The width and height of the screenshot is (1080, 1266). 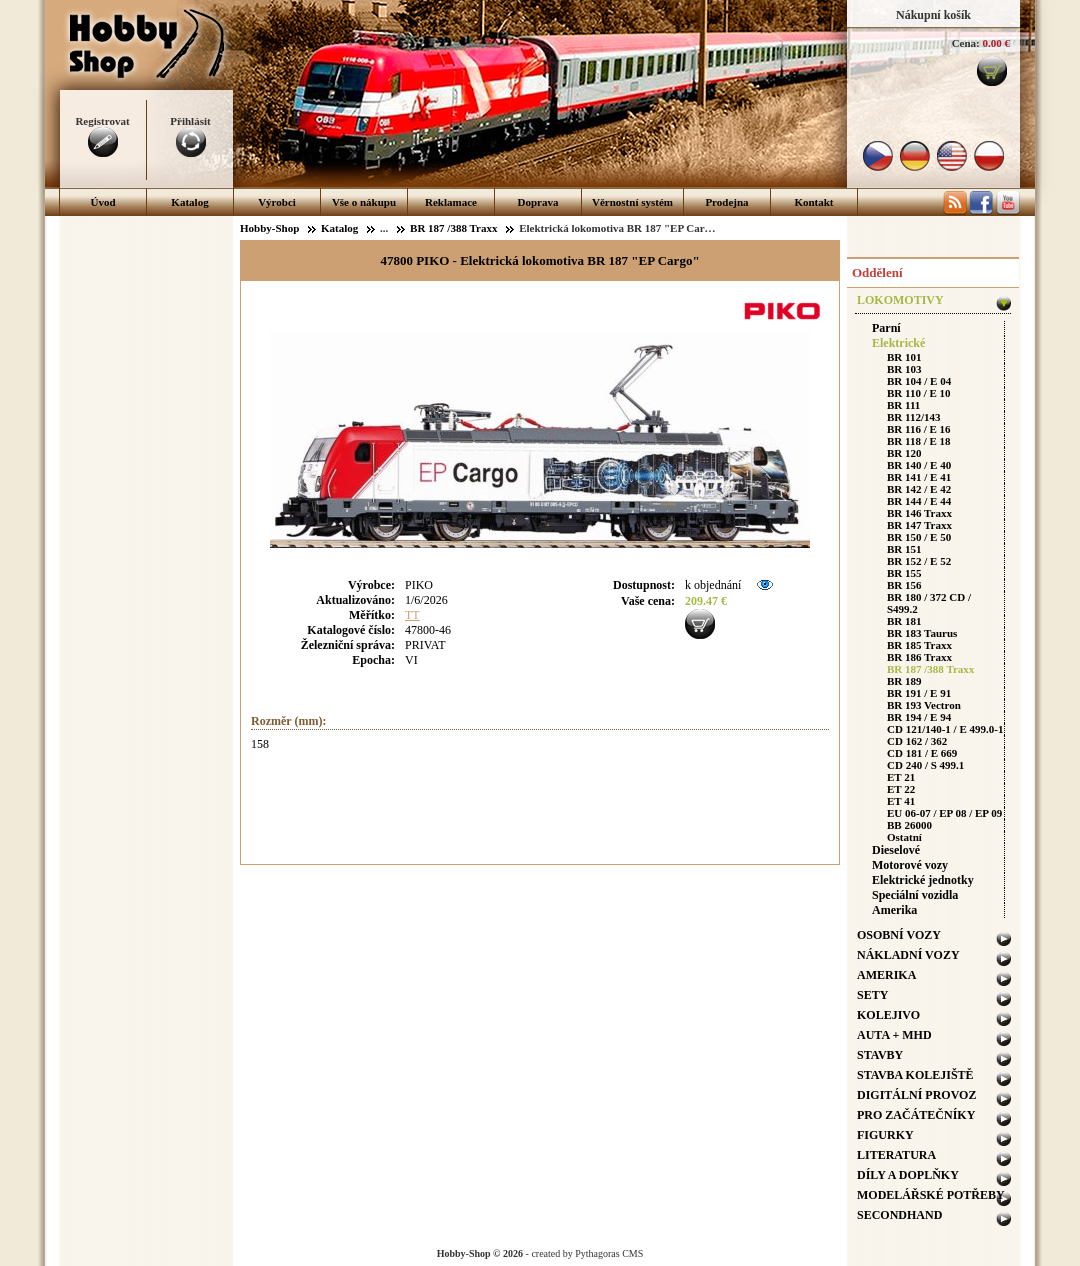 I want to click on Cena:, so click(x=966, y=43).